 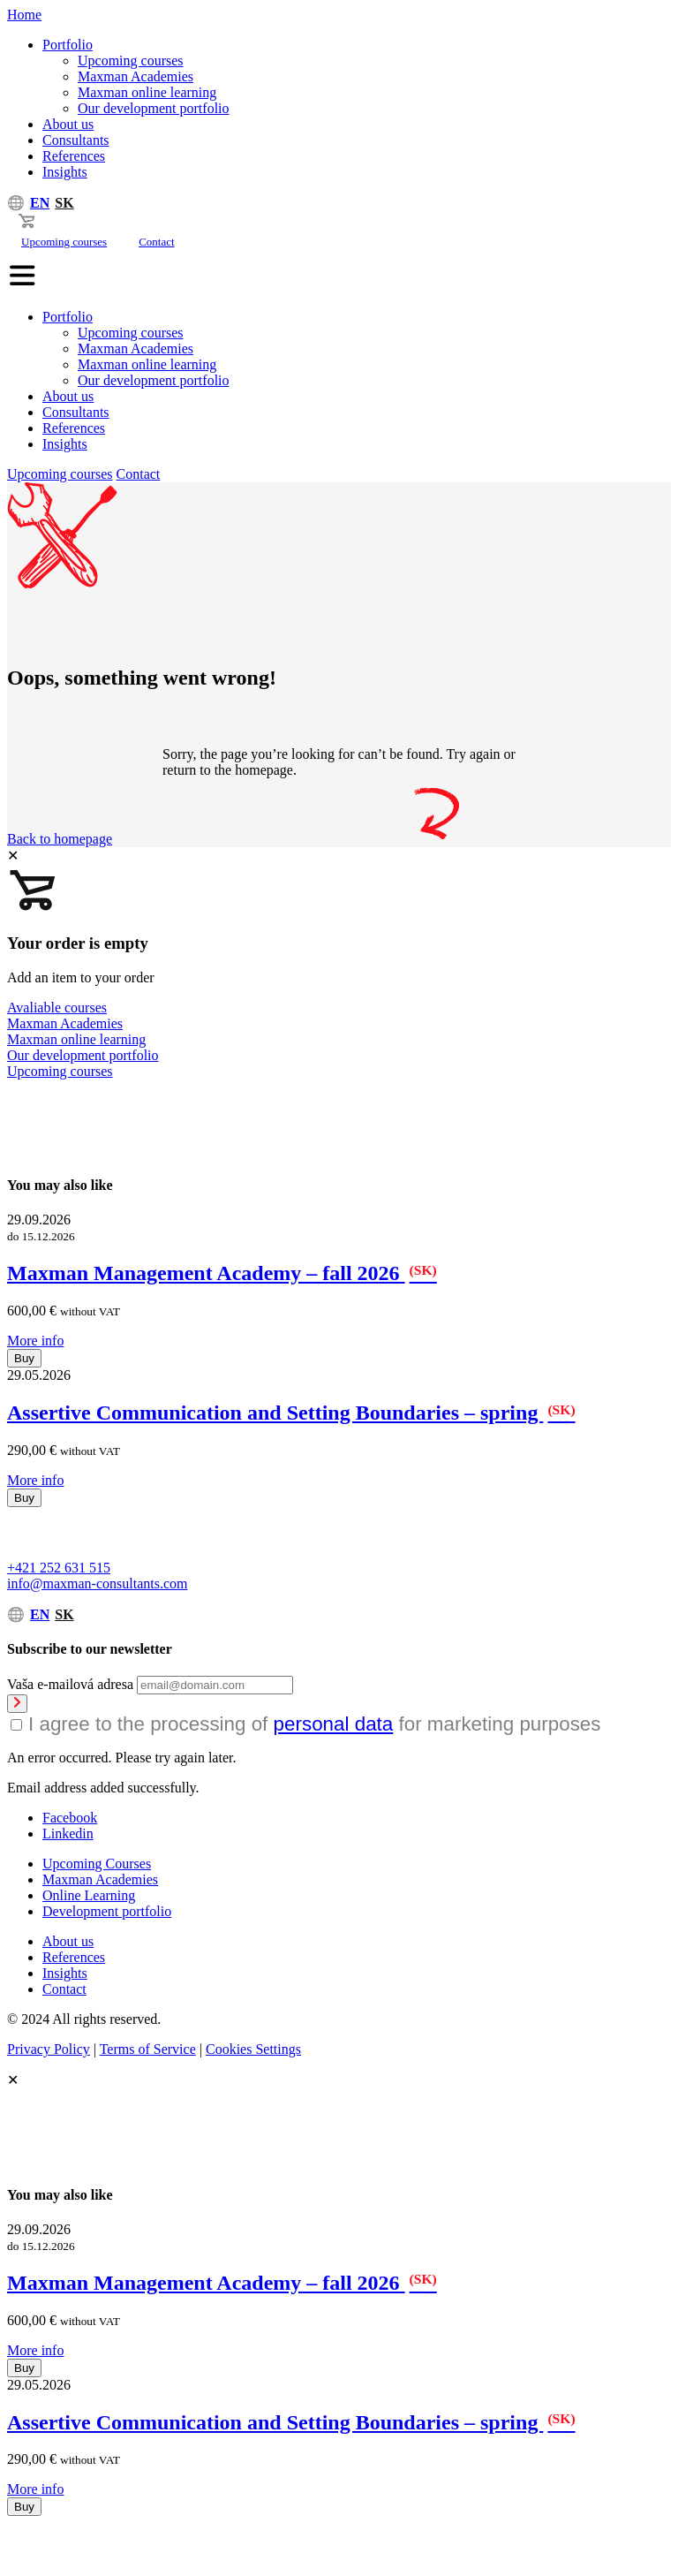 I want to click on About us, so click(x=68, y=124).